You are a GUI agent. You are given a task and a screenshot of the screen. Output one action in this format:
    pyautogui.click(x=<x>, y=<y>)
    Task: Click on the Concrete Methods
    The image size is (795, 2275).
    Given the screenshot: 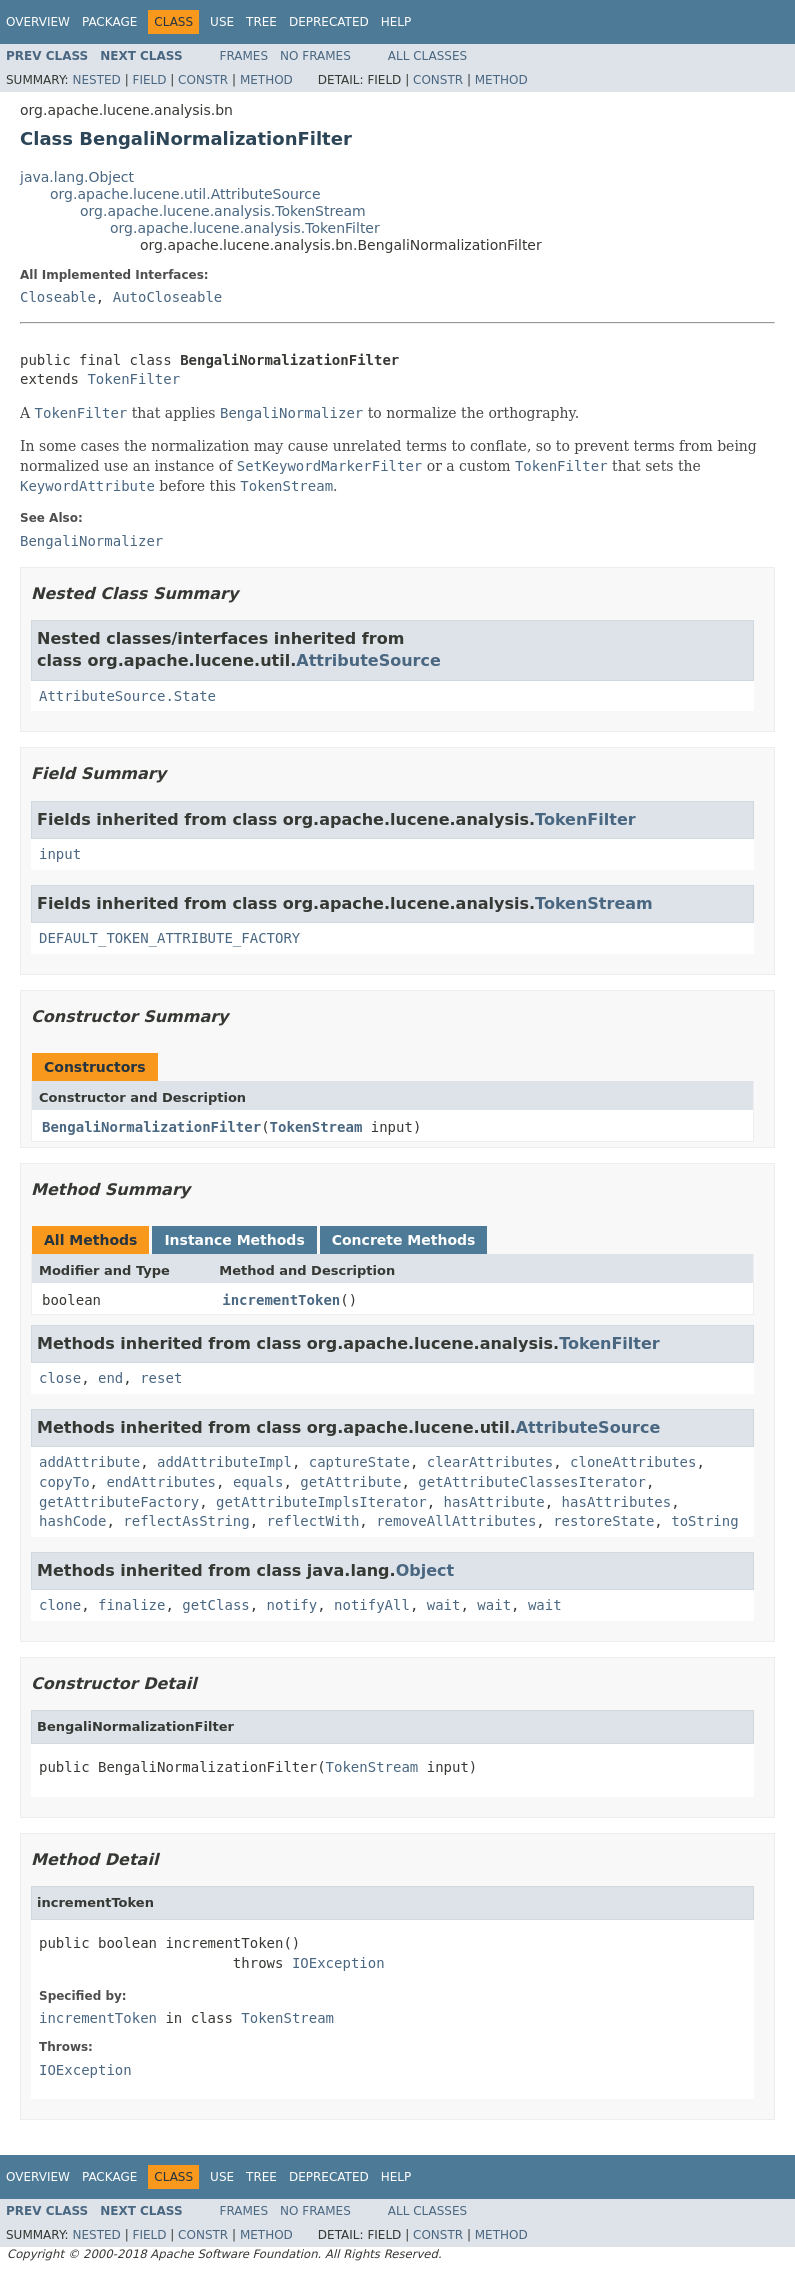 What is the action you would take?
    pyautogui.click(x=404, y=1240)
    